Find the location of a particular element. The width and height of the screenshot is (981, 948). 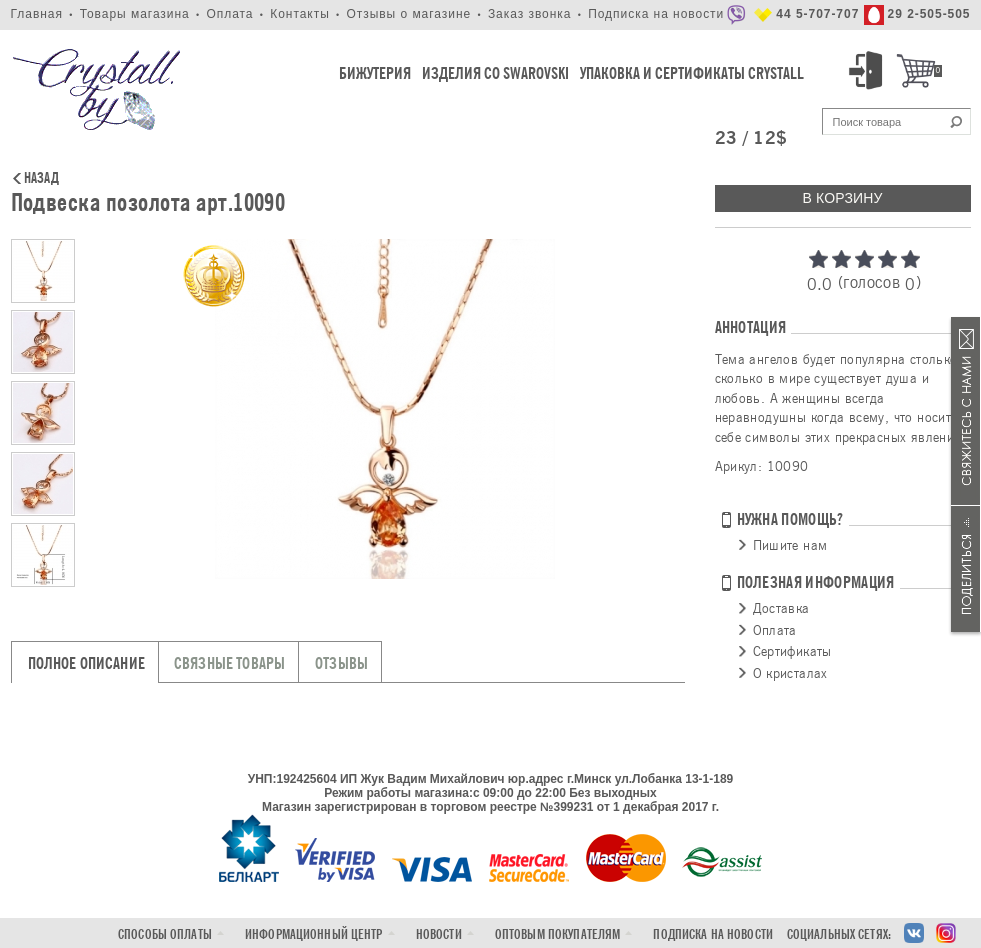

Доставка is located at coordinates (781, 608).